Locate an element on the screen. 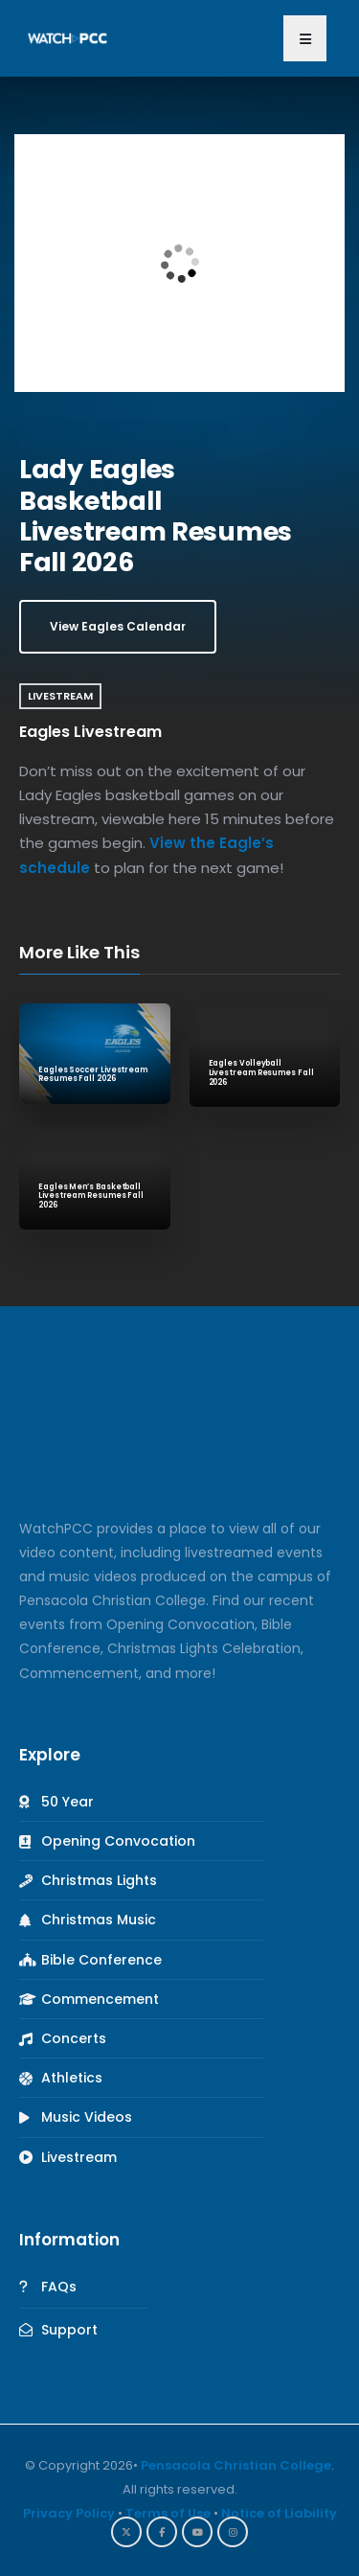 This screenshot has width=359, height=2576. [button] is located at coordinates (304, 38).